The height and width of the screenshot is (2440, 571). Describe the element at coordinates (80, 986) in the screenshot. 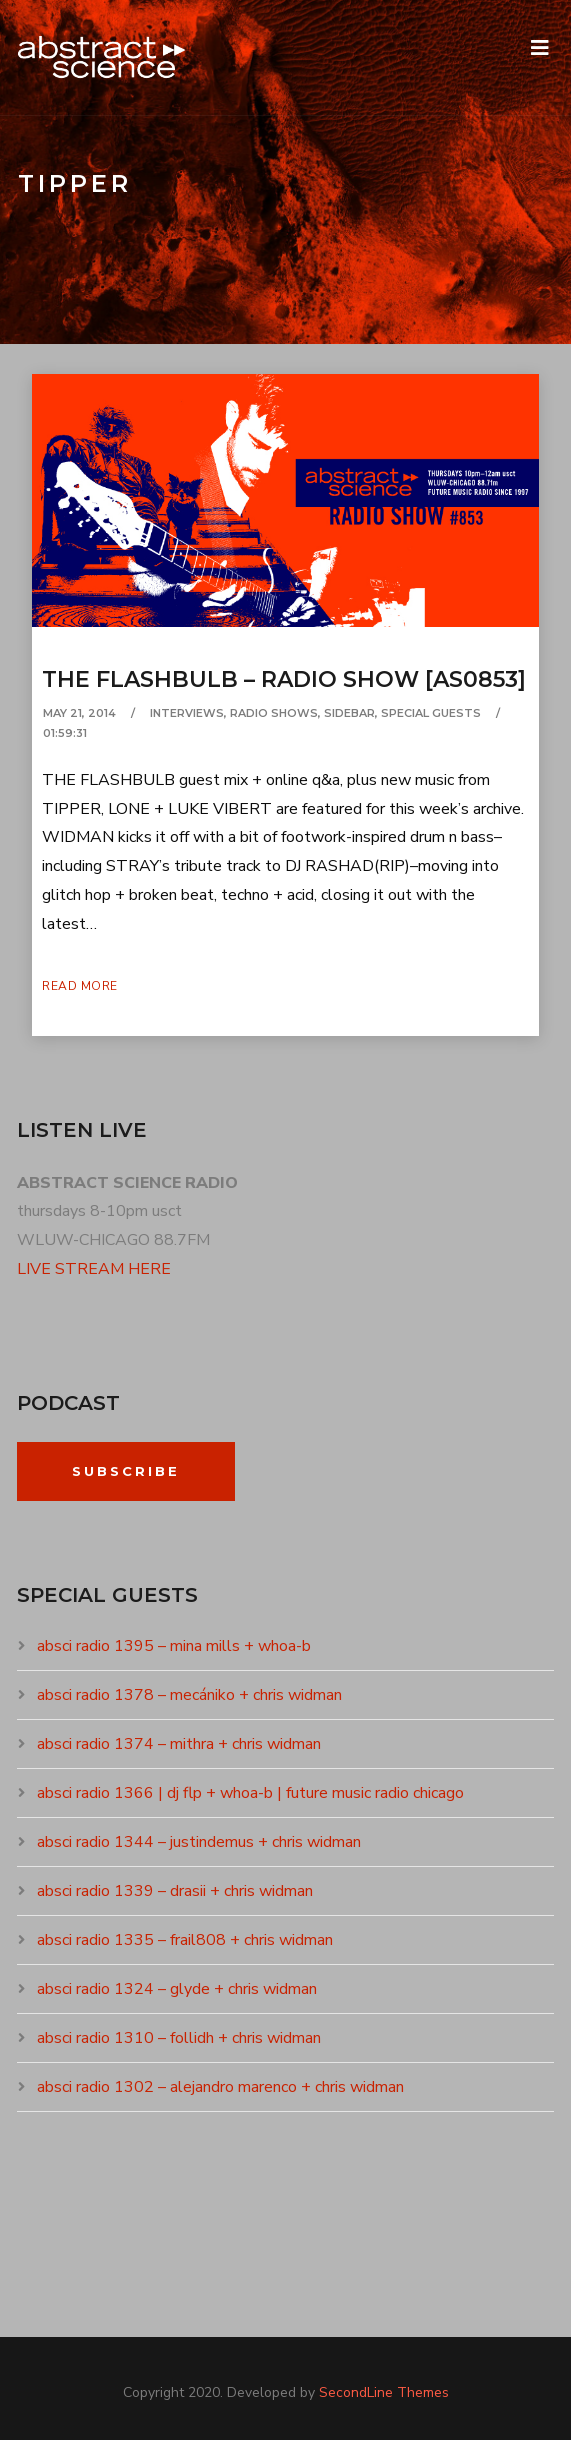

I see `Read More` at that location.